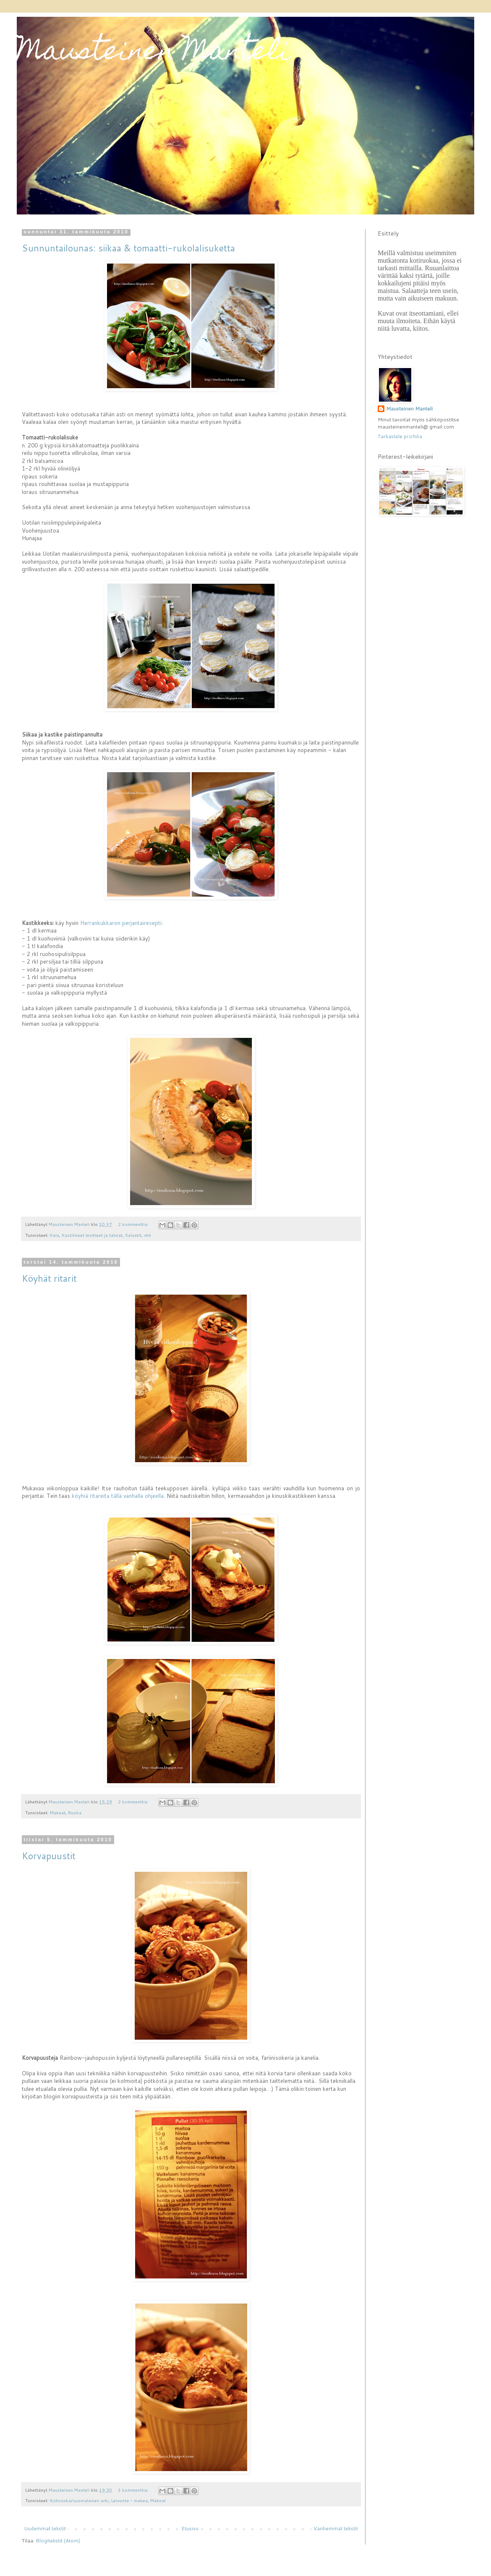 The height and width of the screenshot is (2576, 491). Describe the element at coordinates (49, 1855) in the screenshot. I see `Korvapuustit` at that location.